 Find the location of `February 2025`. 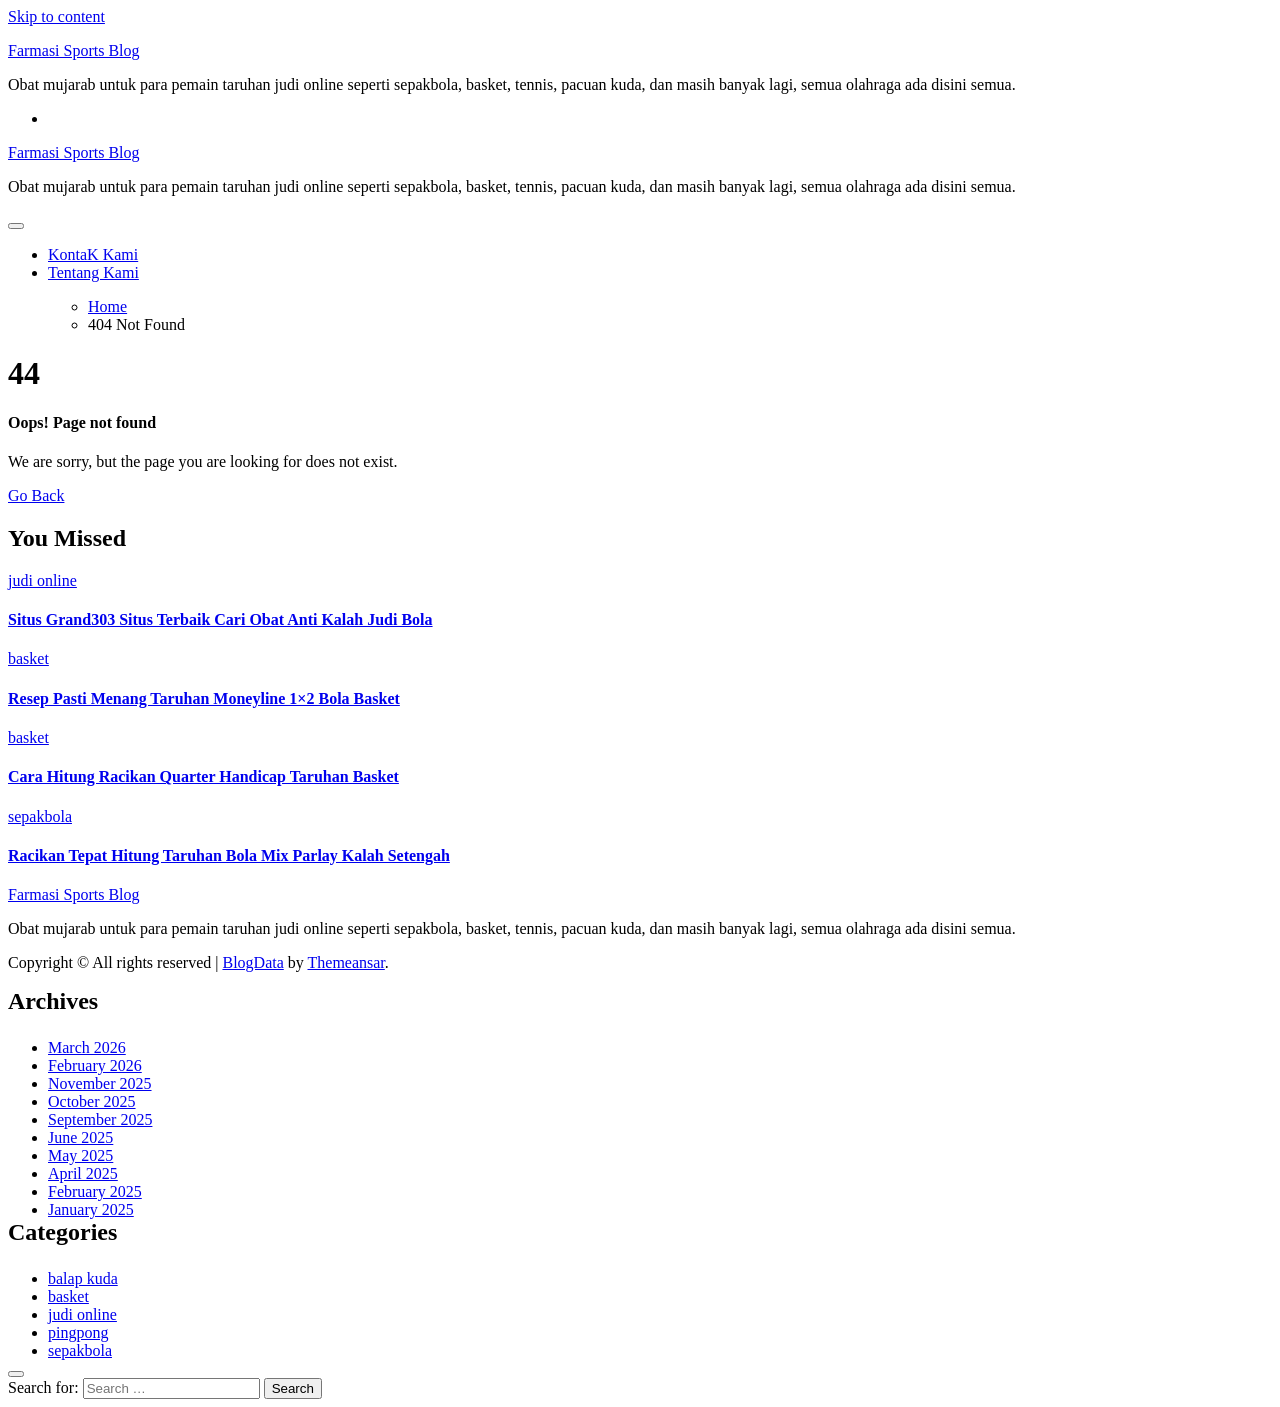

February 2025 is located at coordinates (95, 1191).